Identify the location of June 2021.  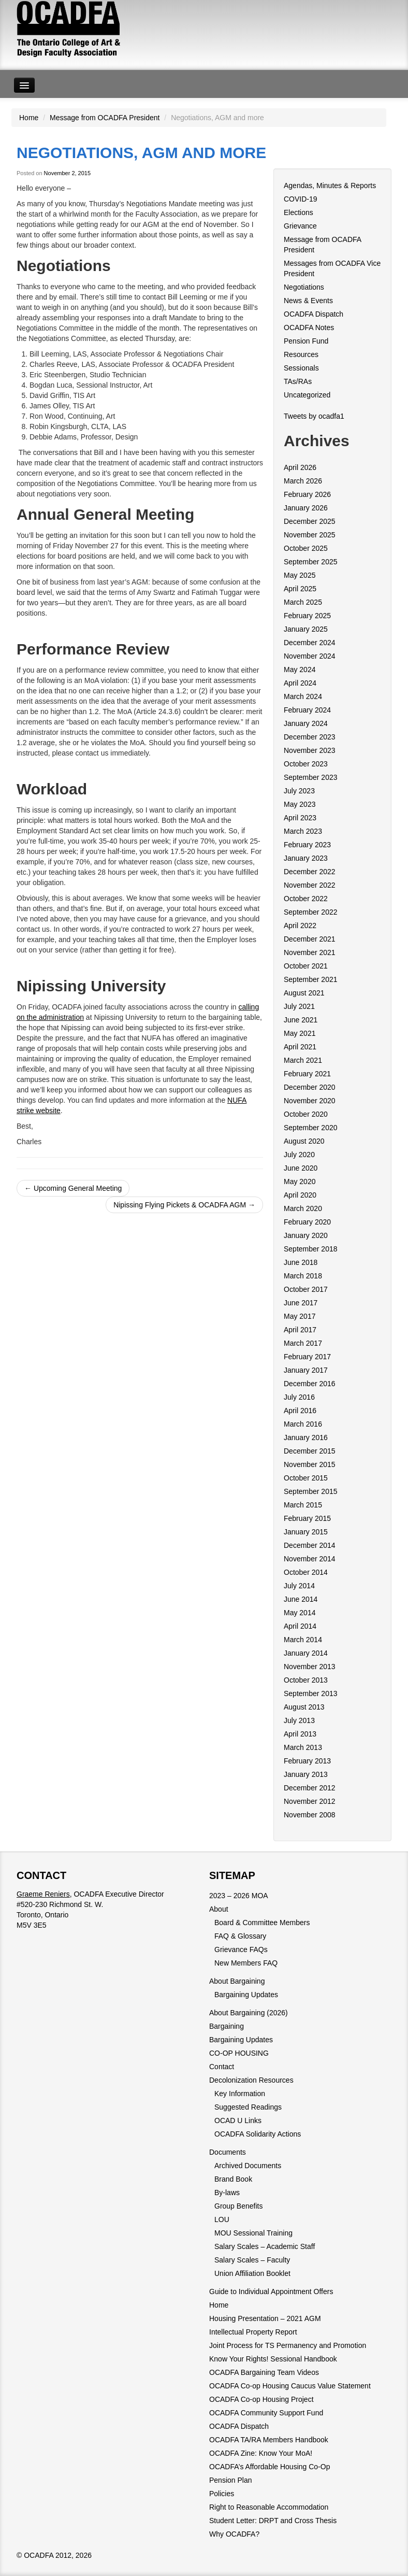
(300, 1020).